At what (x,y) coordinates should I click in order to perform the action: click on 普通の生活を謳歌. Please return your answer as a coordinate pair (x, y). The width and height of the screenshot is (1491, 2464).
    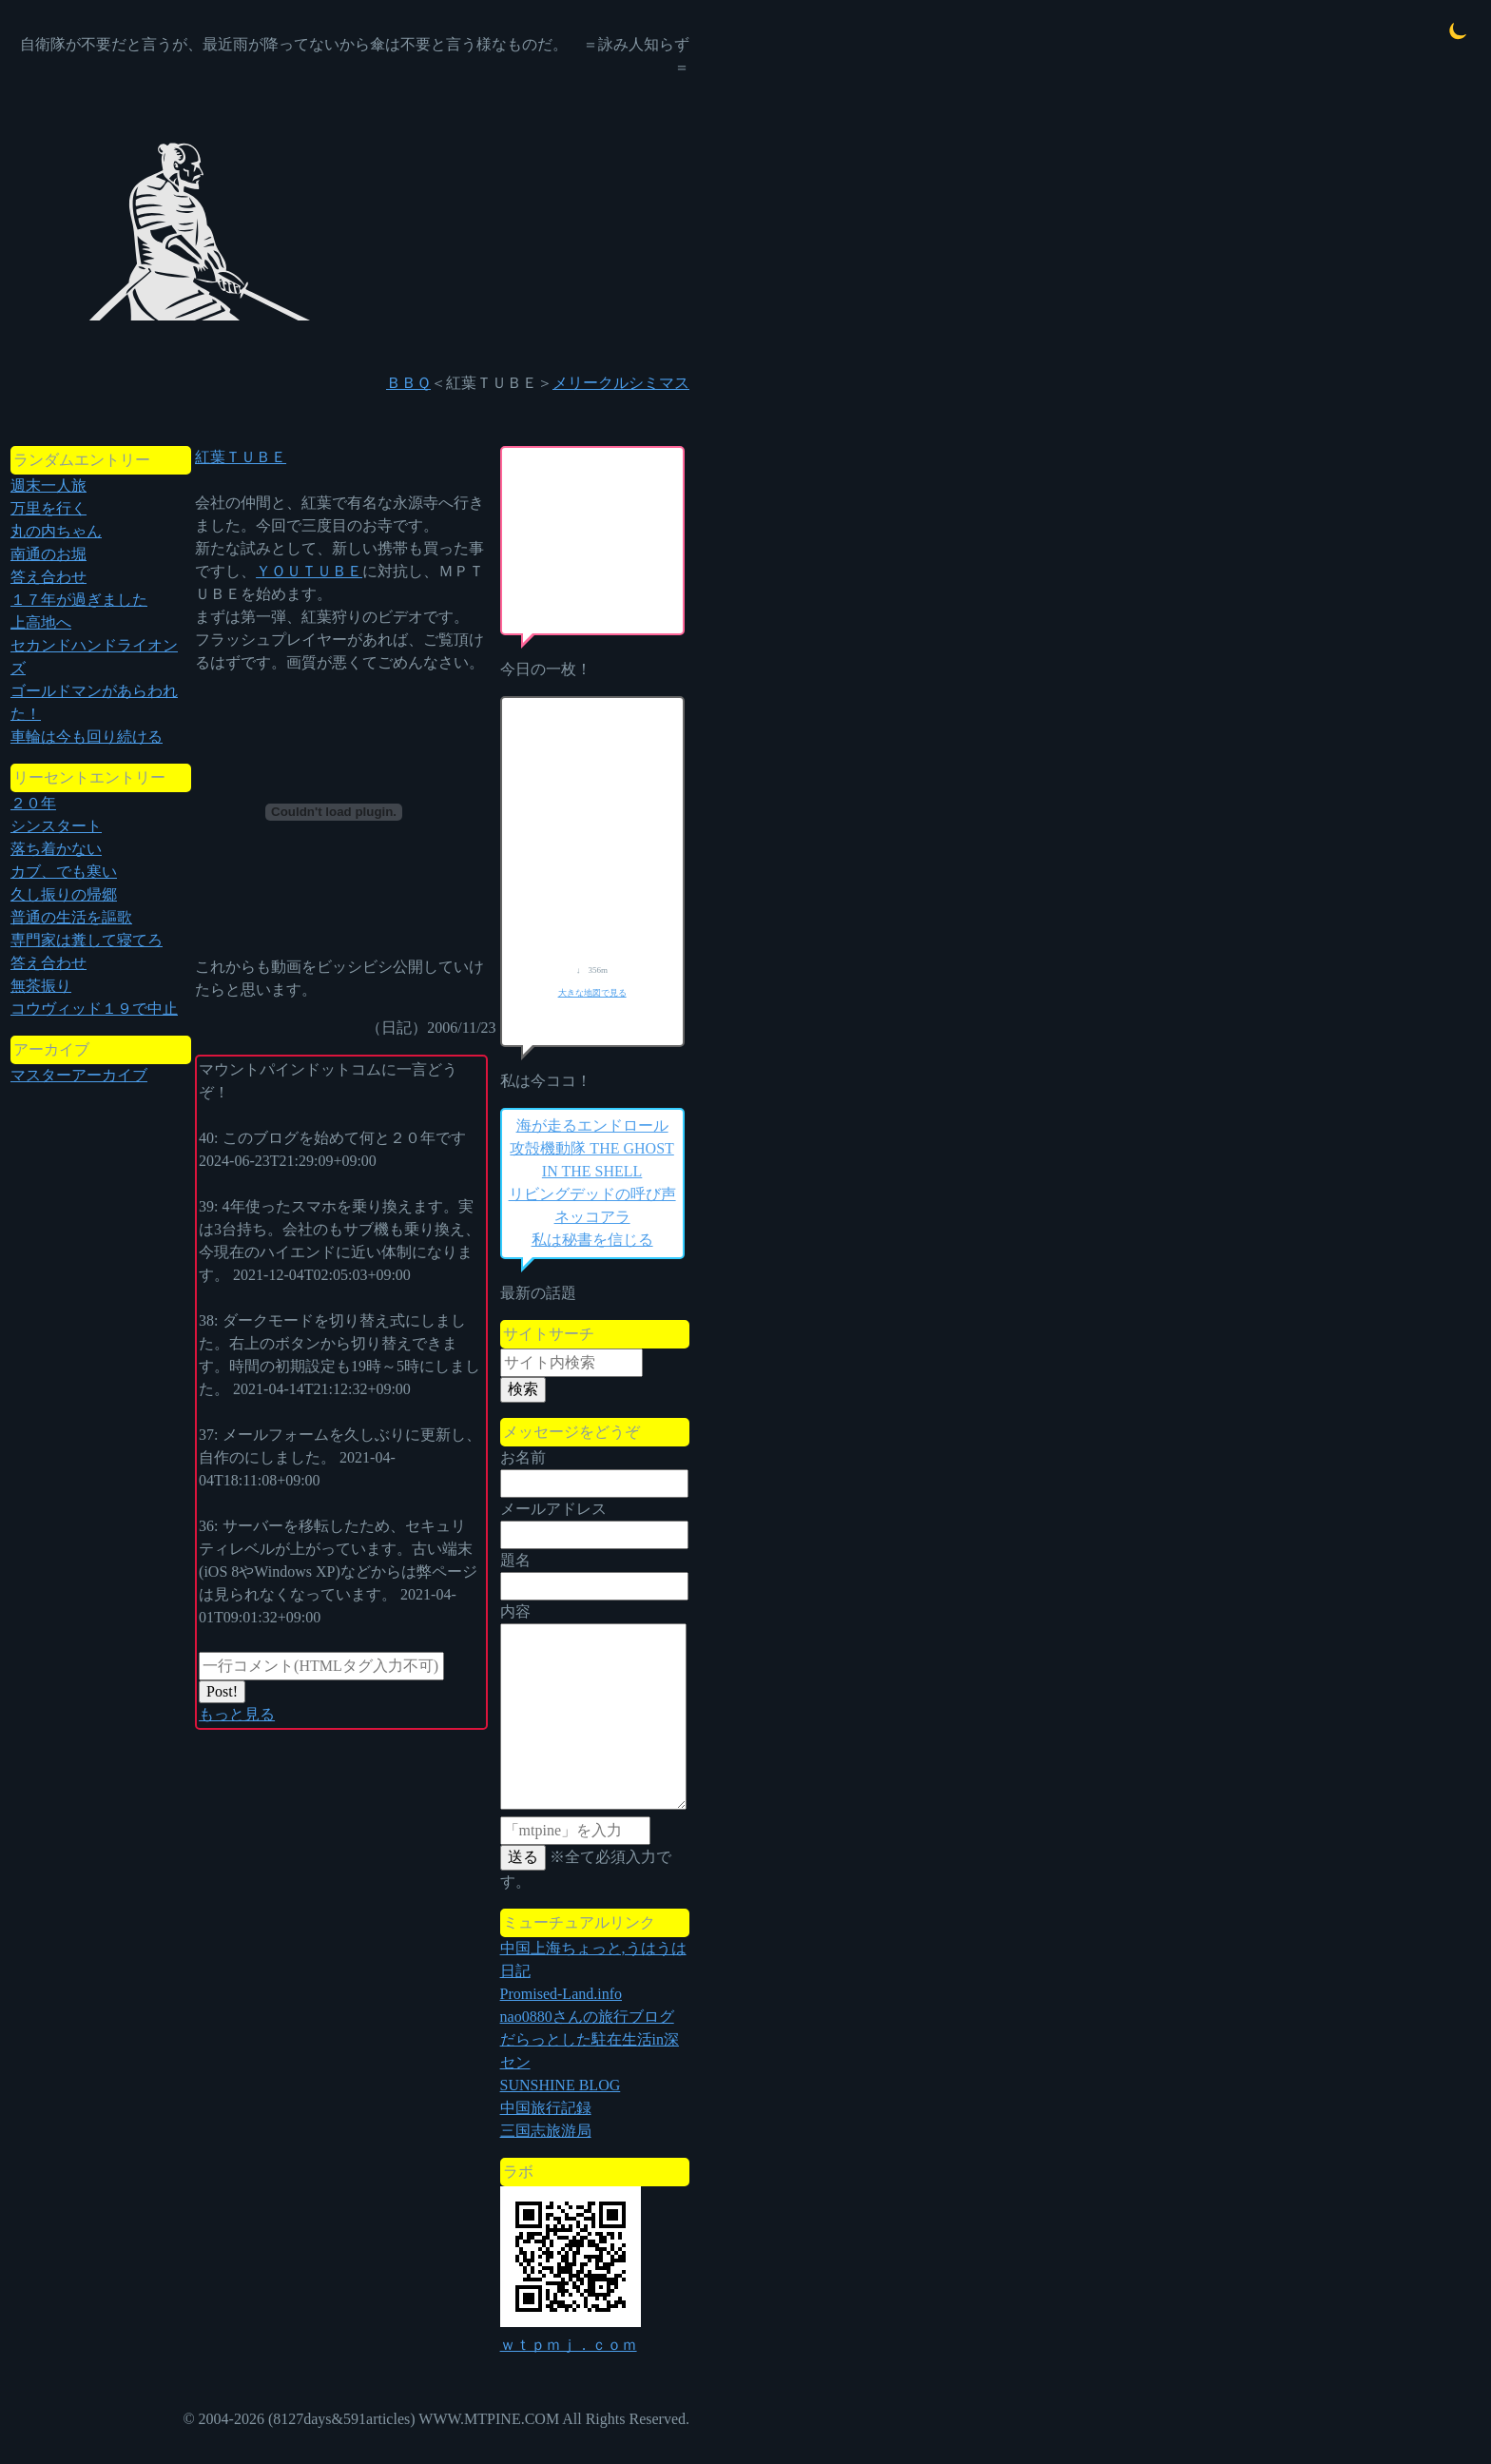
    Looking at the image, I should click on (71, 917).